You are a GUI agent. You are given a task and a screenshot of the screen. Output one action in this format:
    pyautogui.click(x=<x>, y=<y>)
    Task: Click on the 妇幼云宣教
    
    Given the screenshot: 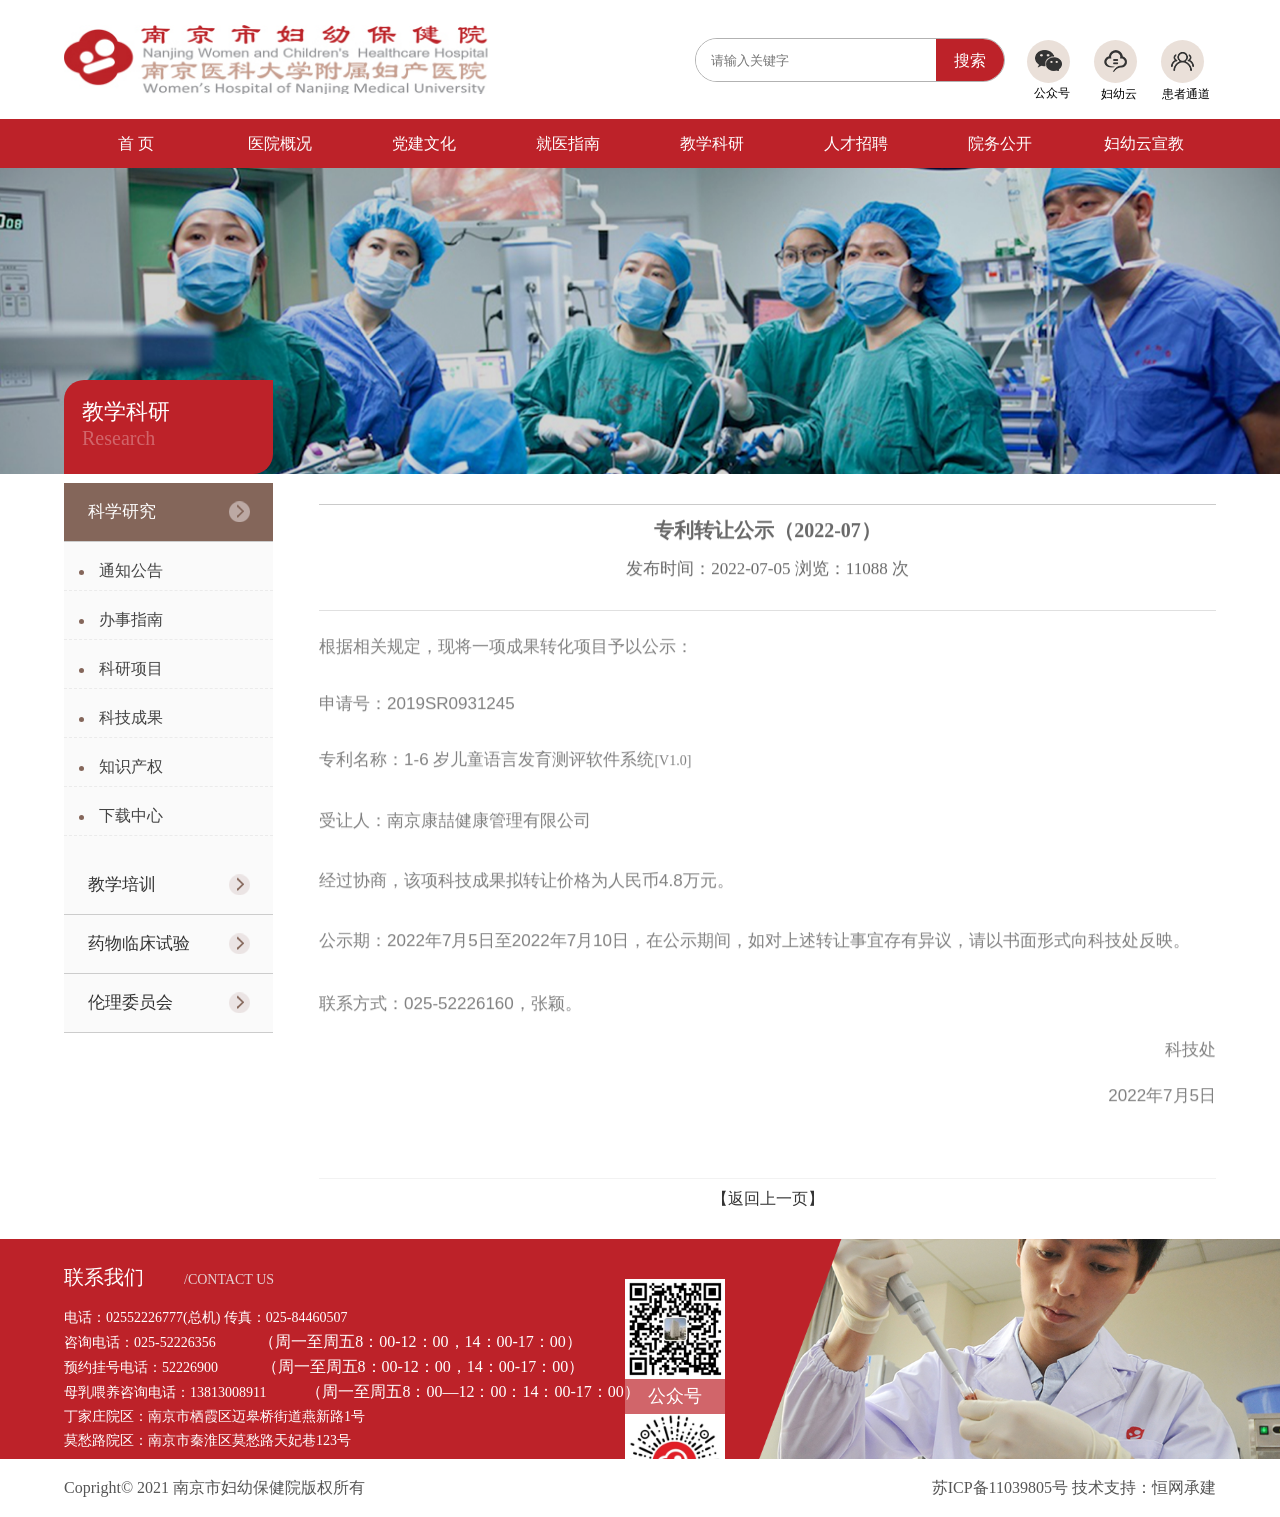 What is the action you would take?
    pyautogui.click(x=1144, y=143)
    